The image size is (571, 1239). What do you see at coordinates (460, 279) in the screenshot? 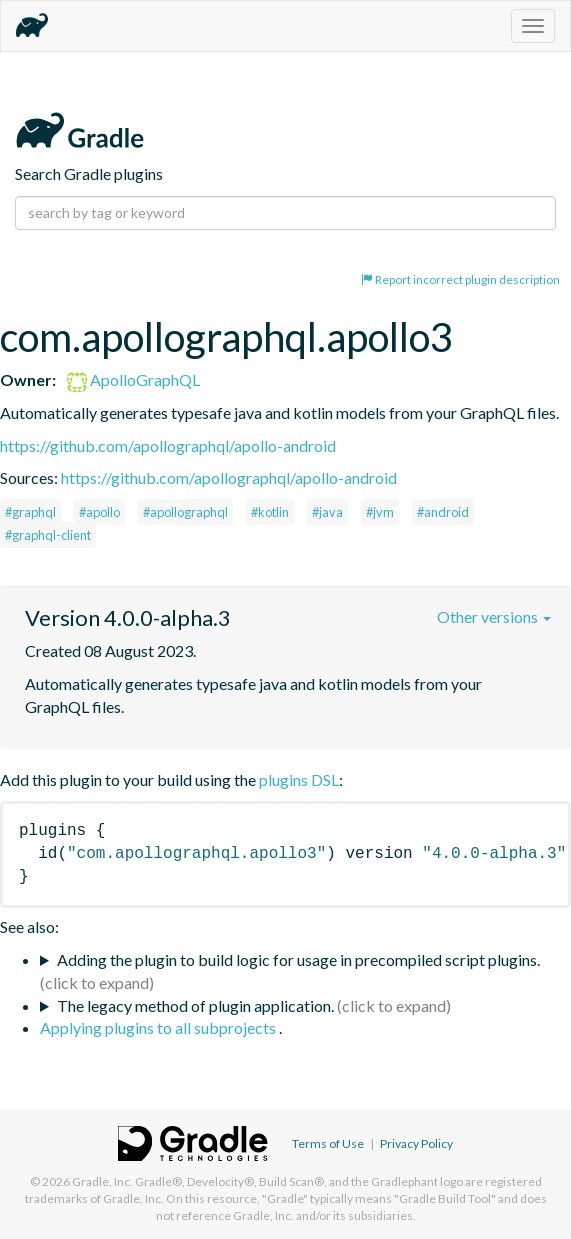
I see `Report incorrect plugin description` at bounding box center [460, 279].